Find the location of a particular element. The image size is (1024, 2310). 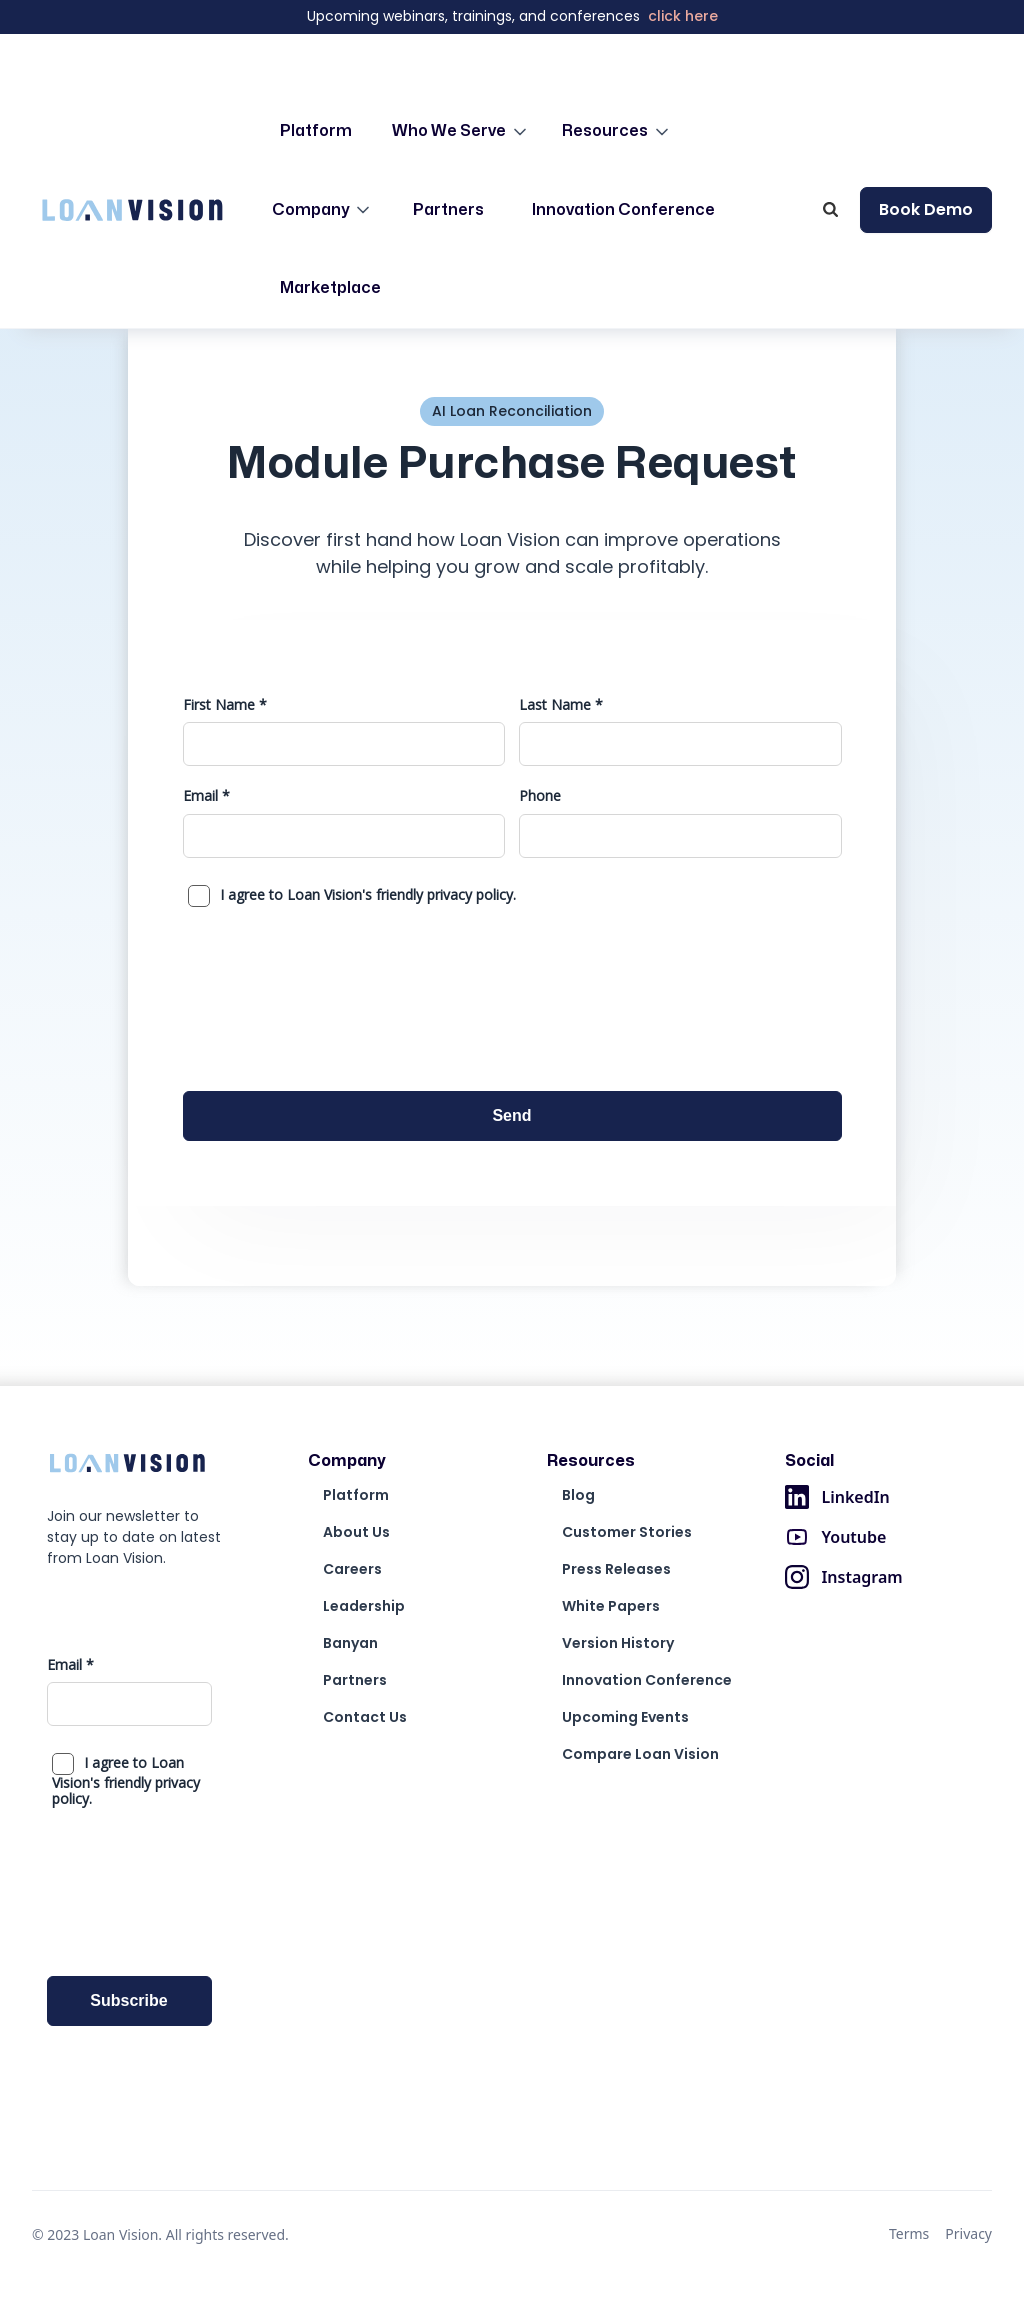

Terms is located at coordinates (909, 2233).